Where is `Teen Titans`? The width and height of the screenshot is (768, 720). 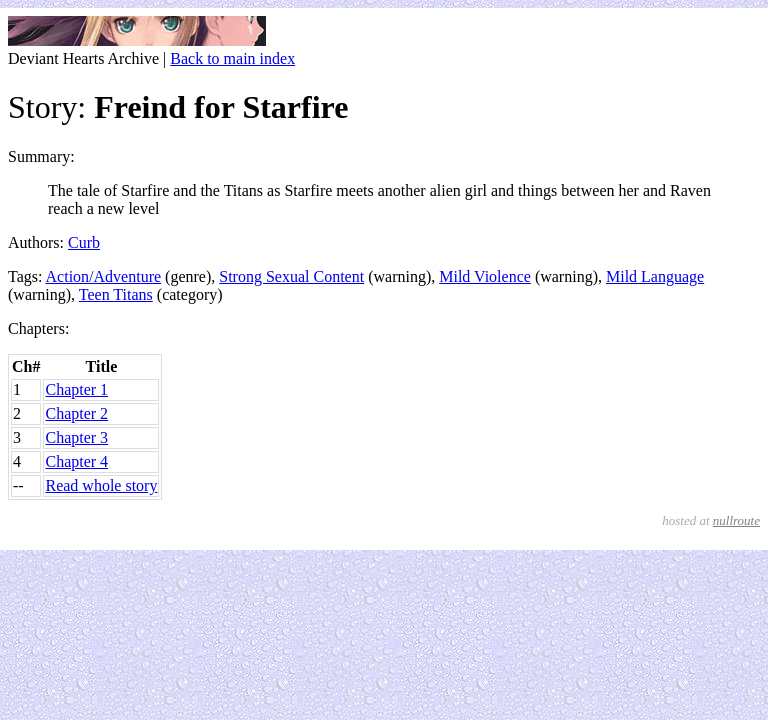 Teen Titans is located at coordinates (116, 294).